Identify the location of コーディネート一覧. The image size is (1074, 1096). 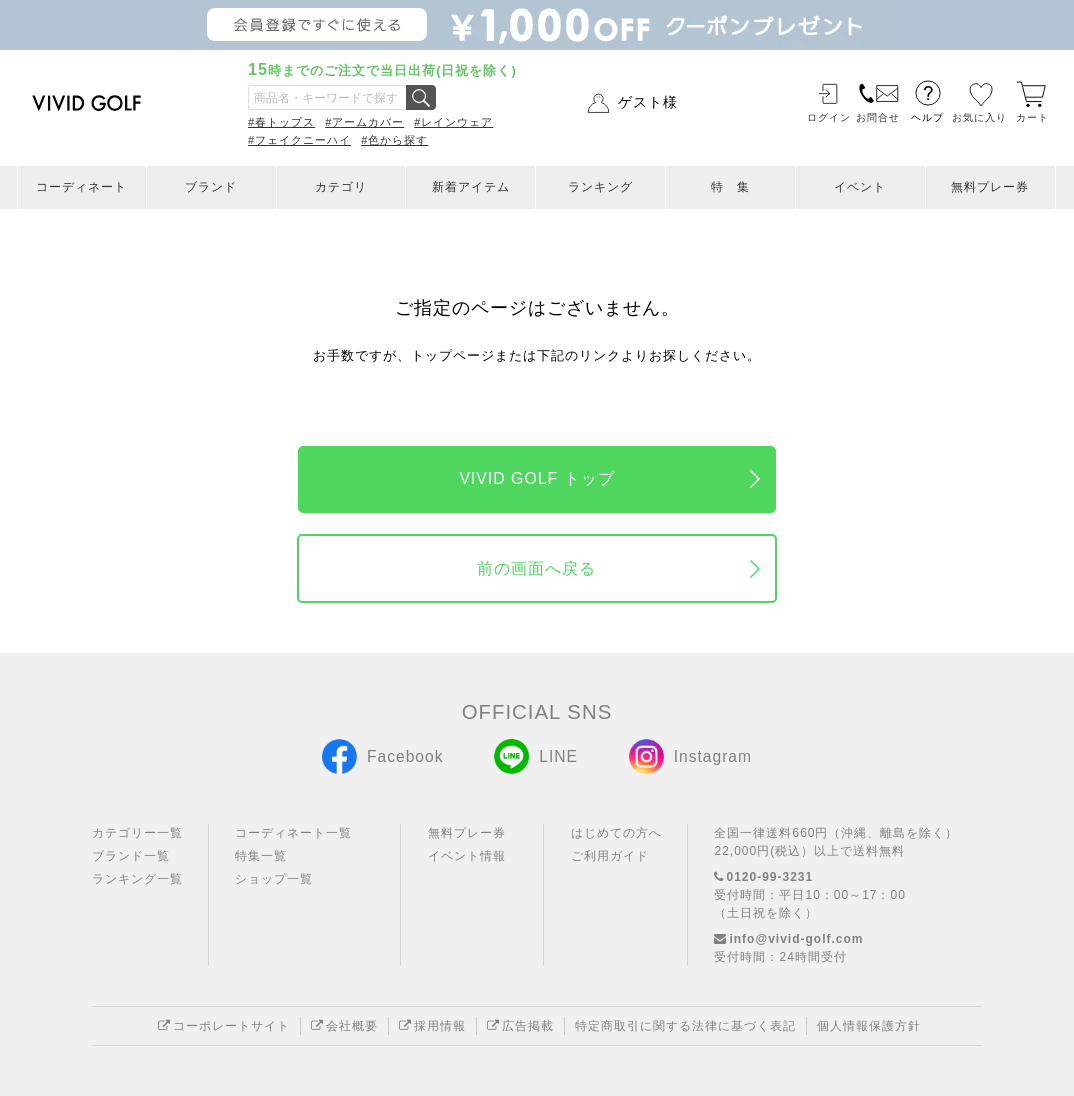
(293, 833).